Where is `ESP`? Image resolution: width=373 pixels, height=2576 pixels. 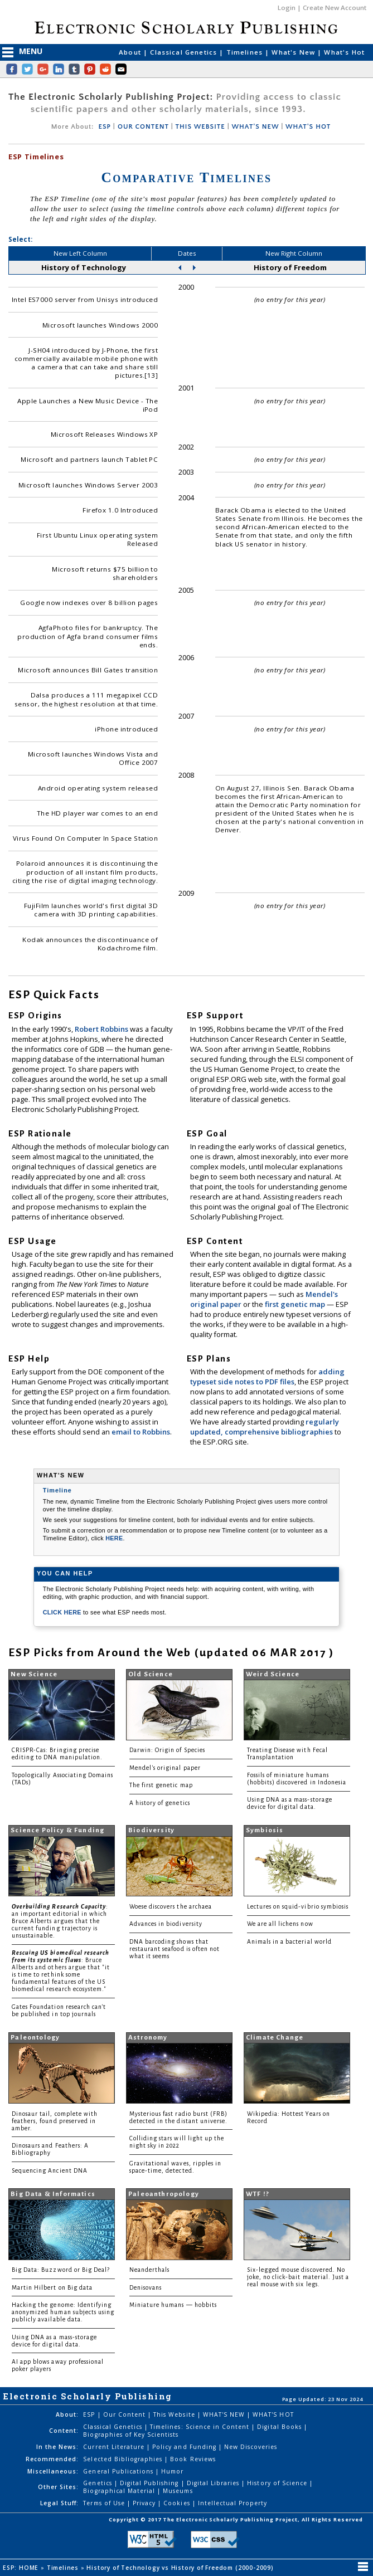
ESP is located at coordinates (104, 126).